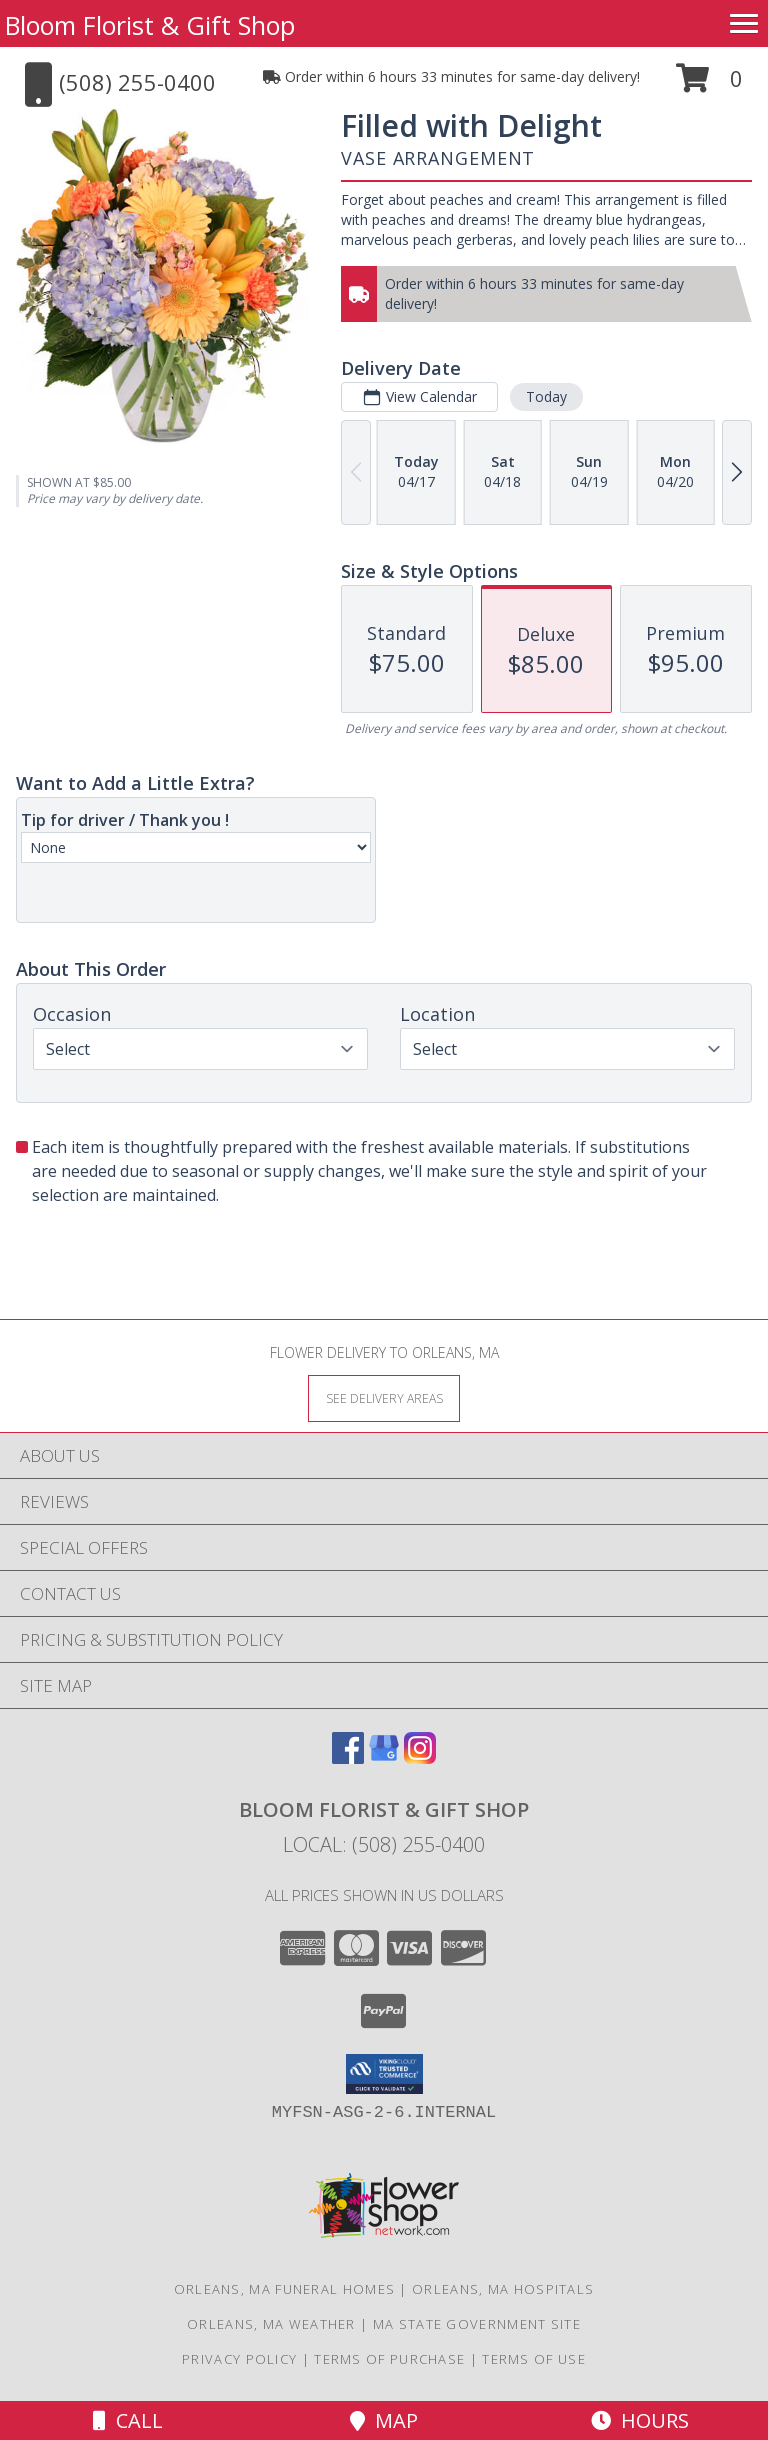  What do you see at coordinates (709, 85) in the screenshot?
I see `[button]` at bounding box center [709, 85].